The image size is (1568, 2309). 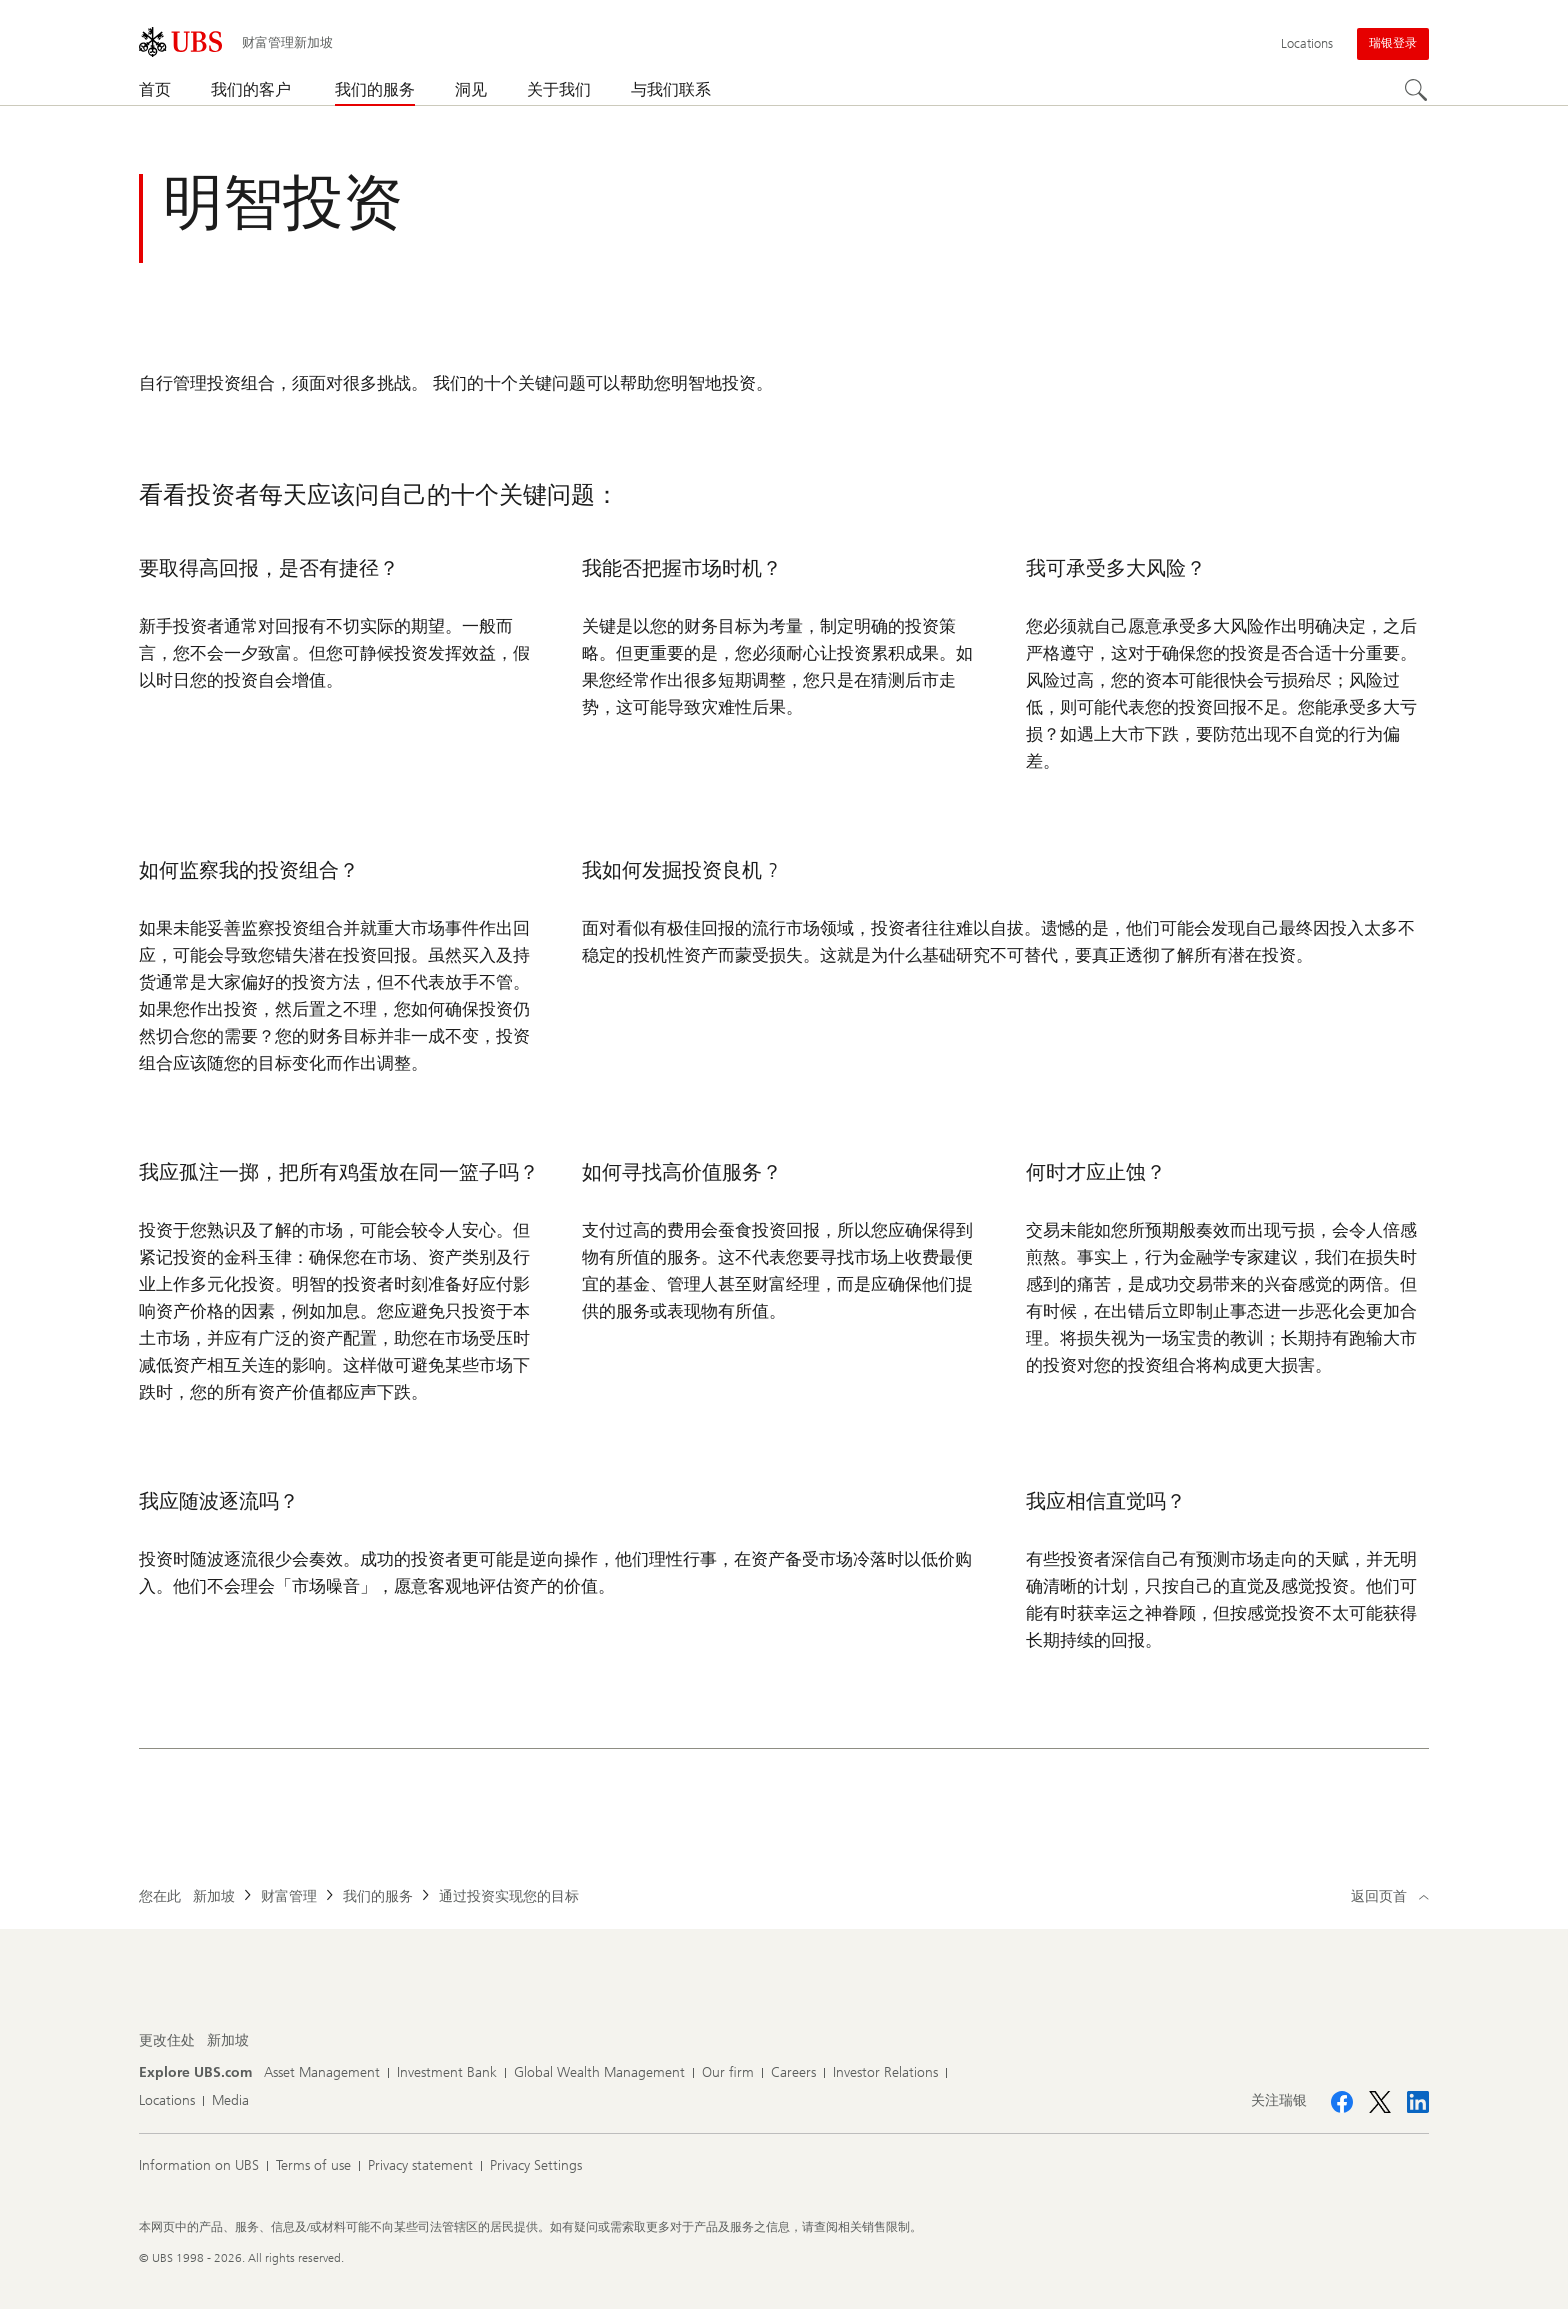 What do you see at coordinates (1380, 2102) in the screenshot?
I see `[关注瑞银 X]` at bounding box center [1380, 2102].